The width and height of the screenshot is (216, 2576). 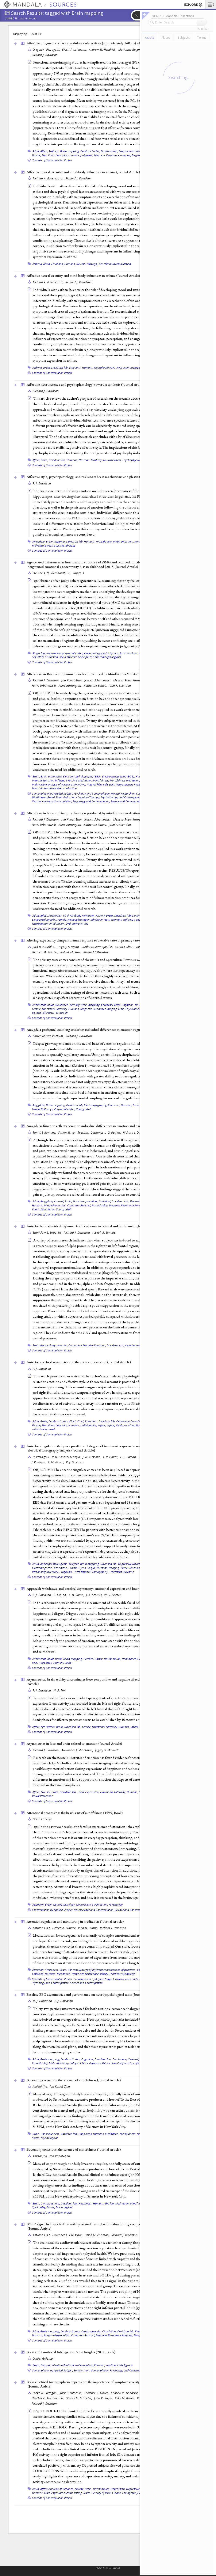 I want to click on Terrence R. Oakes,, so click(x=97, y=2393).